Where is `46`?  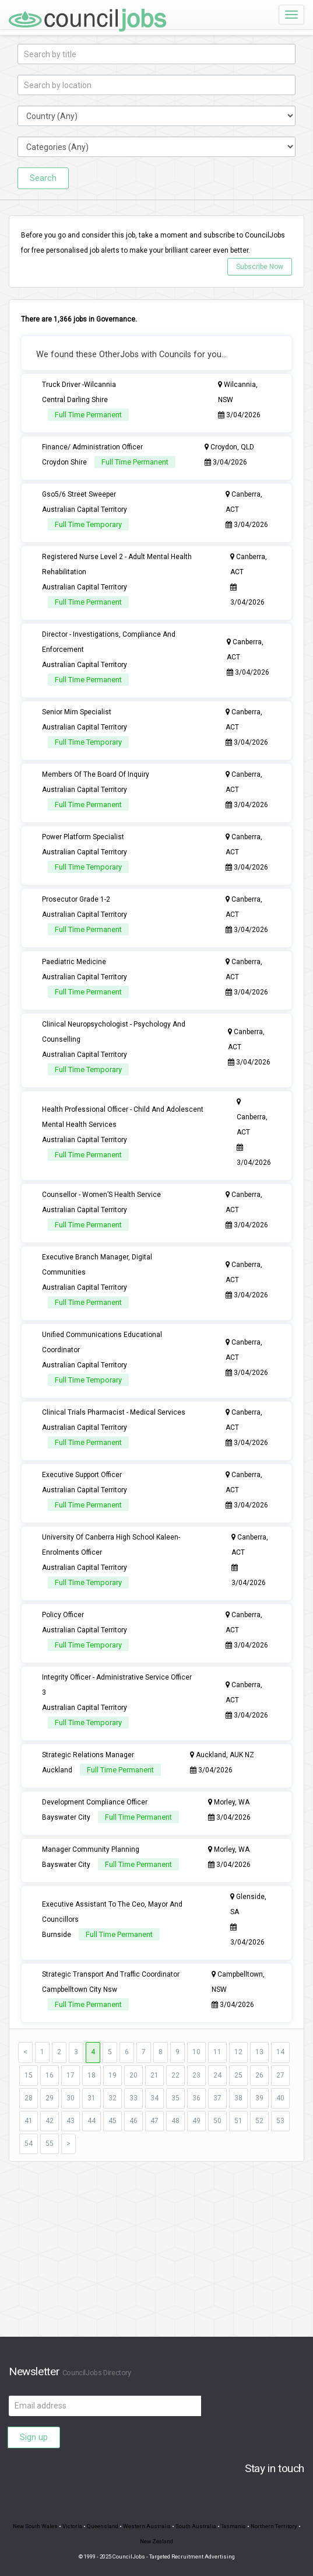 46 is located at coordinates (133, 2121).